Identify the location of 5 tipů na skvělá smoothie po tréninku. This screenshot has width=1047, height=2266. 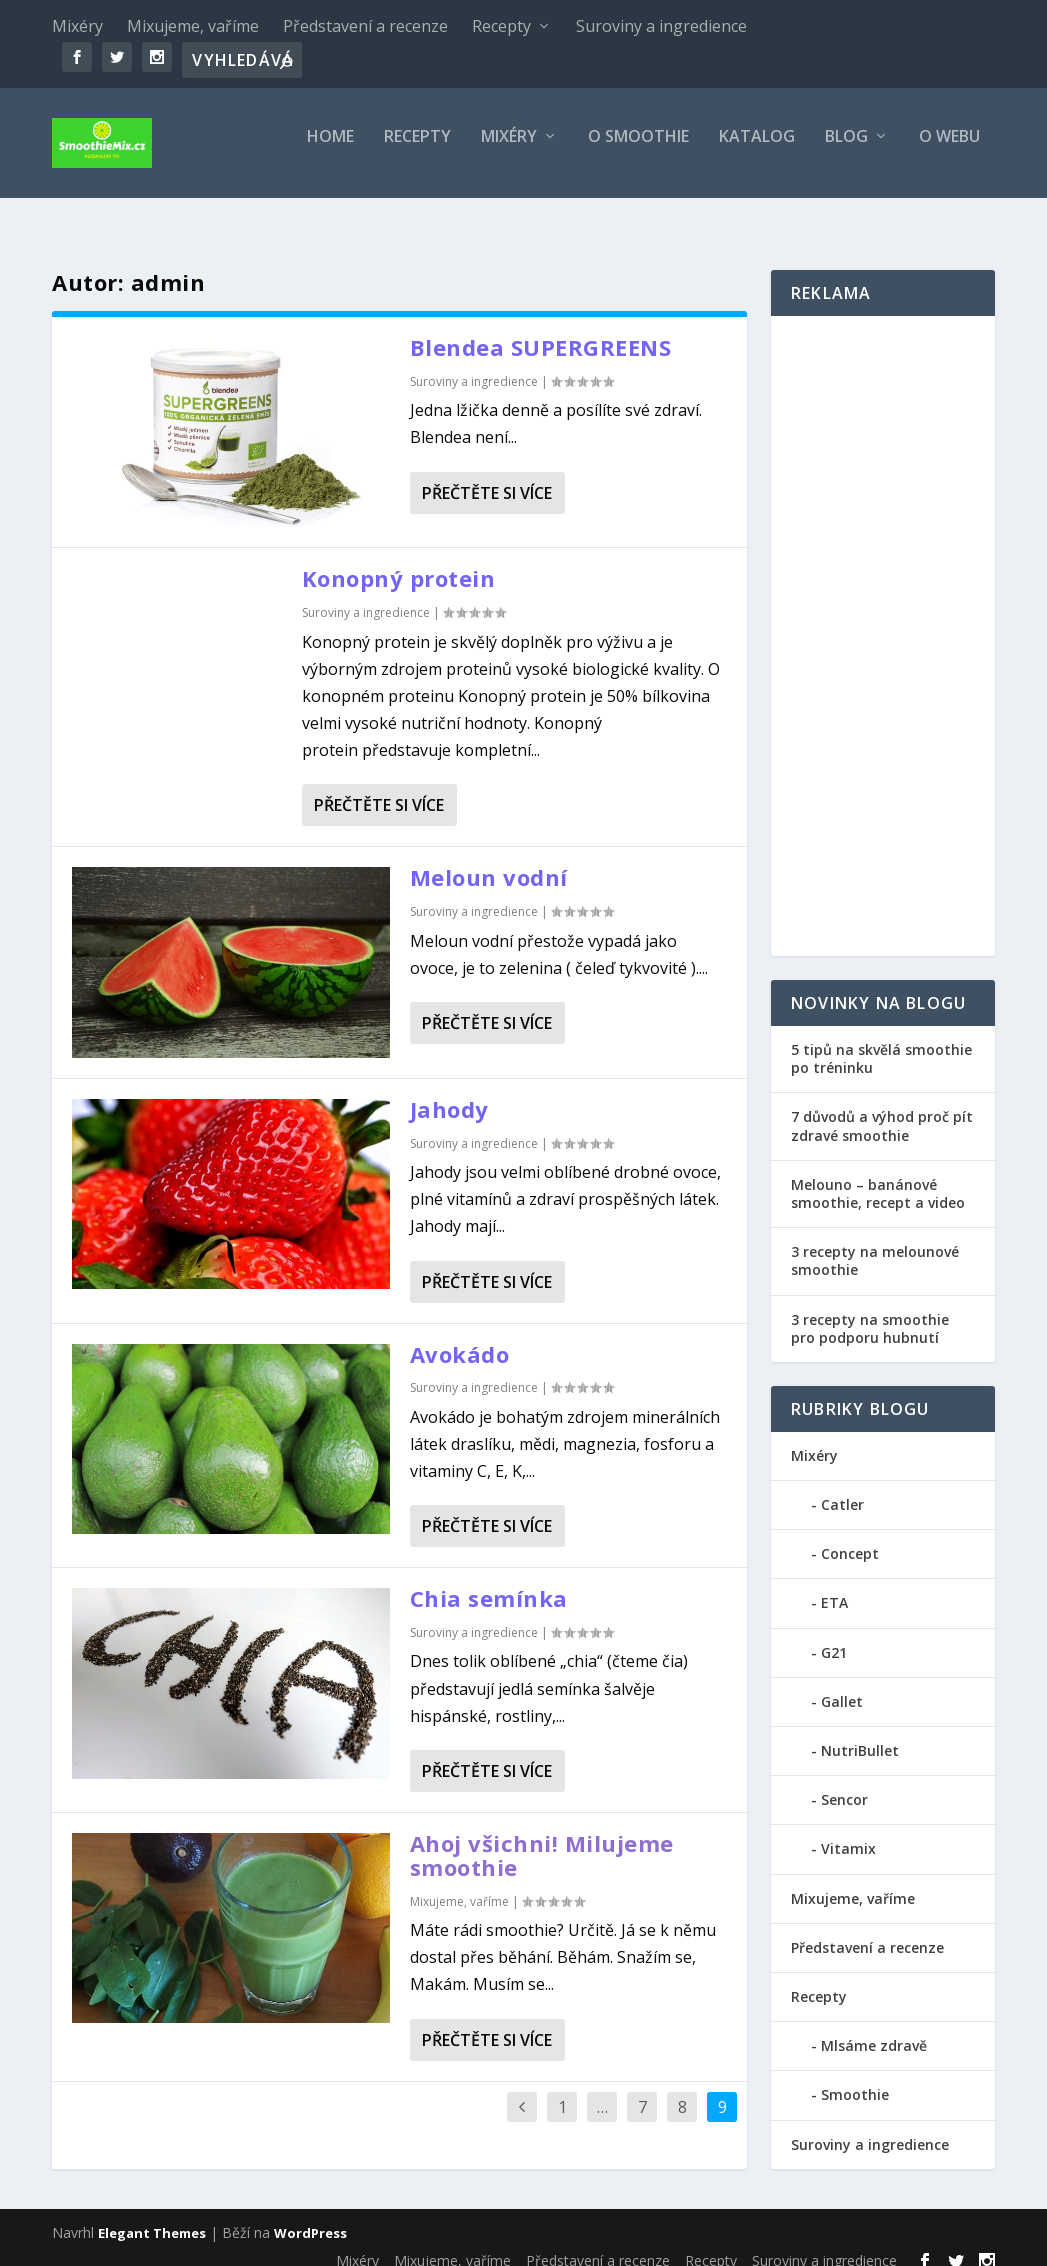
(881, 1040).